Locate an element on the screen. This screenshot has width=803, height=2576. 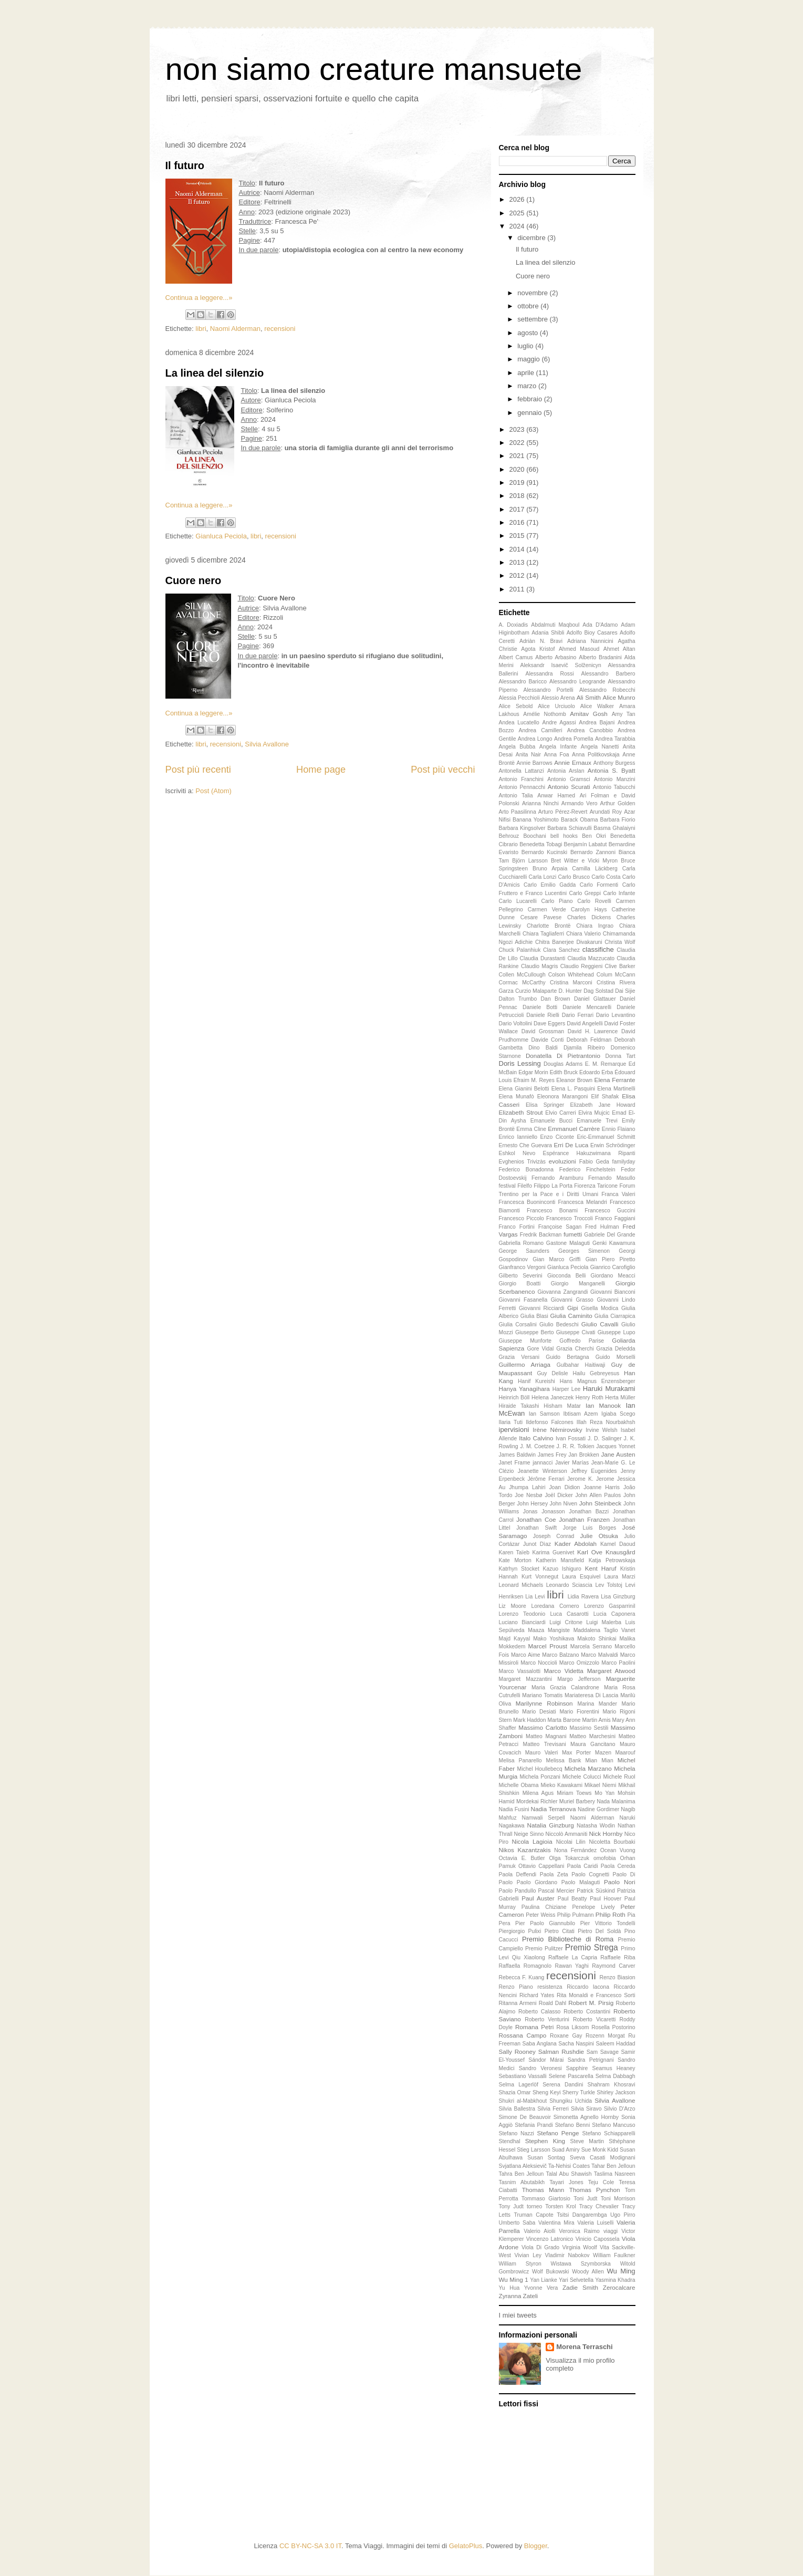
Yari Selvetella is located at coordinates (576, 2280).